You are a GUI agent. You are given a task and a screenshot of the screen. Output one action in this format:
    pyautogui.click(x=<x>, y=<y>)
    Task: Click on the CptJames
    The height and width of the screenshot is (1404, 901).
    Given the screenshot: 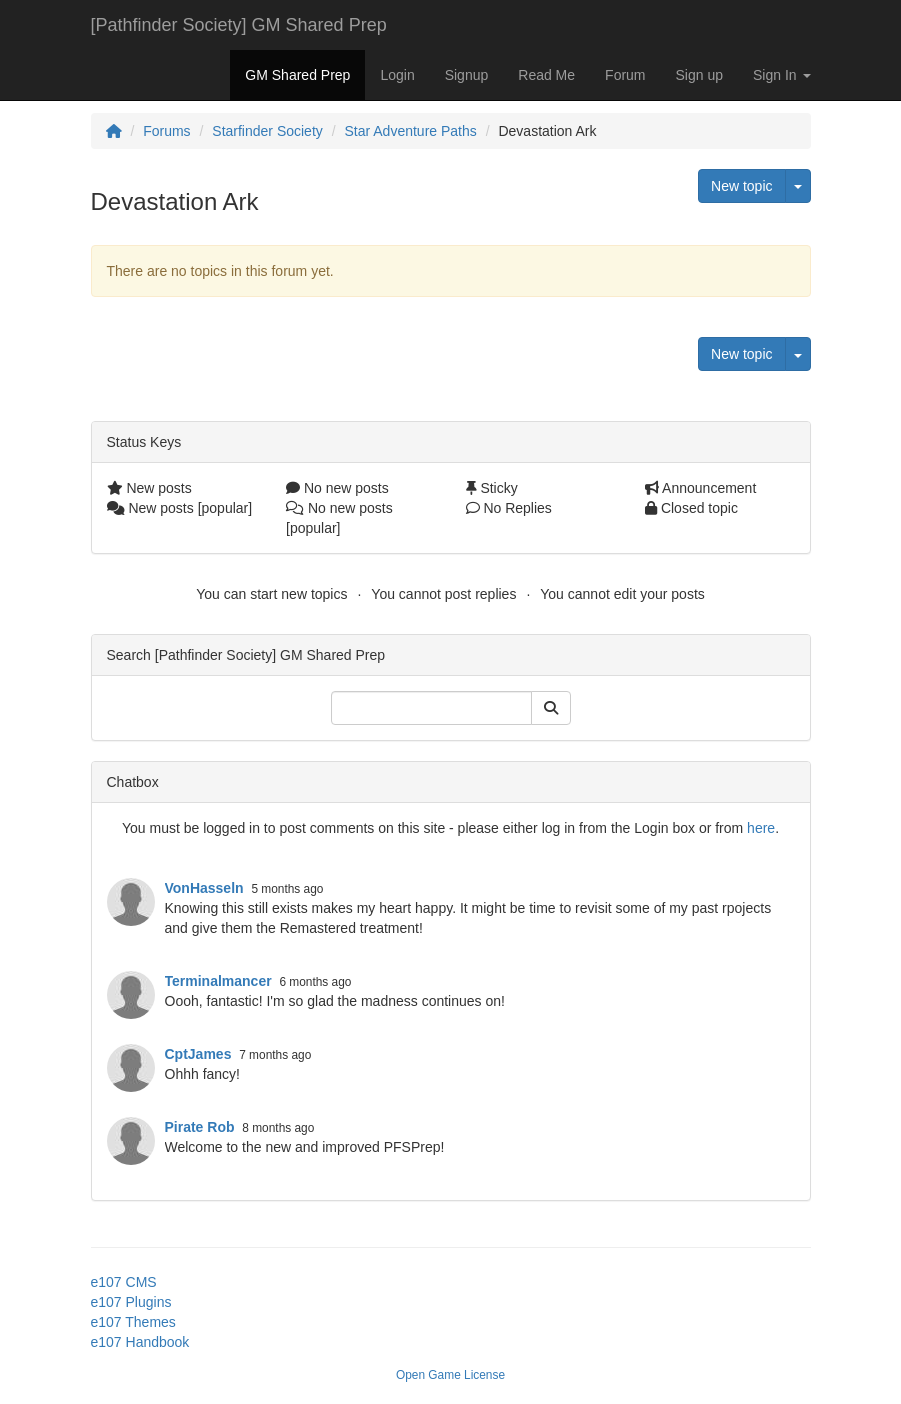 What is the action you would take?
    pyautogui.click(x=198, y=1054)
    